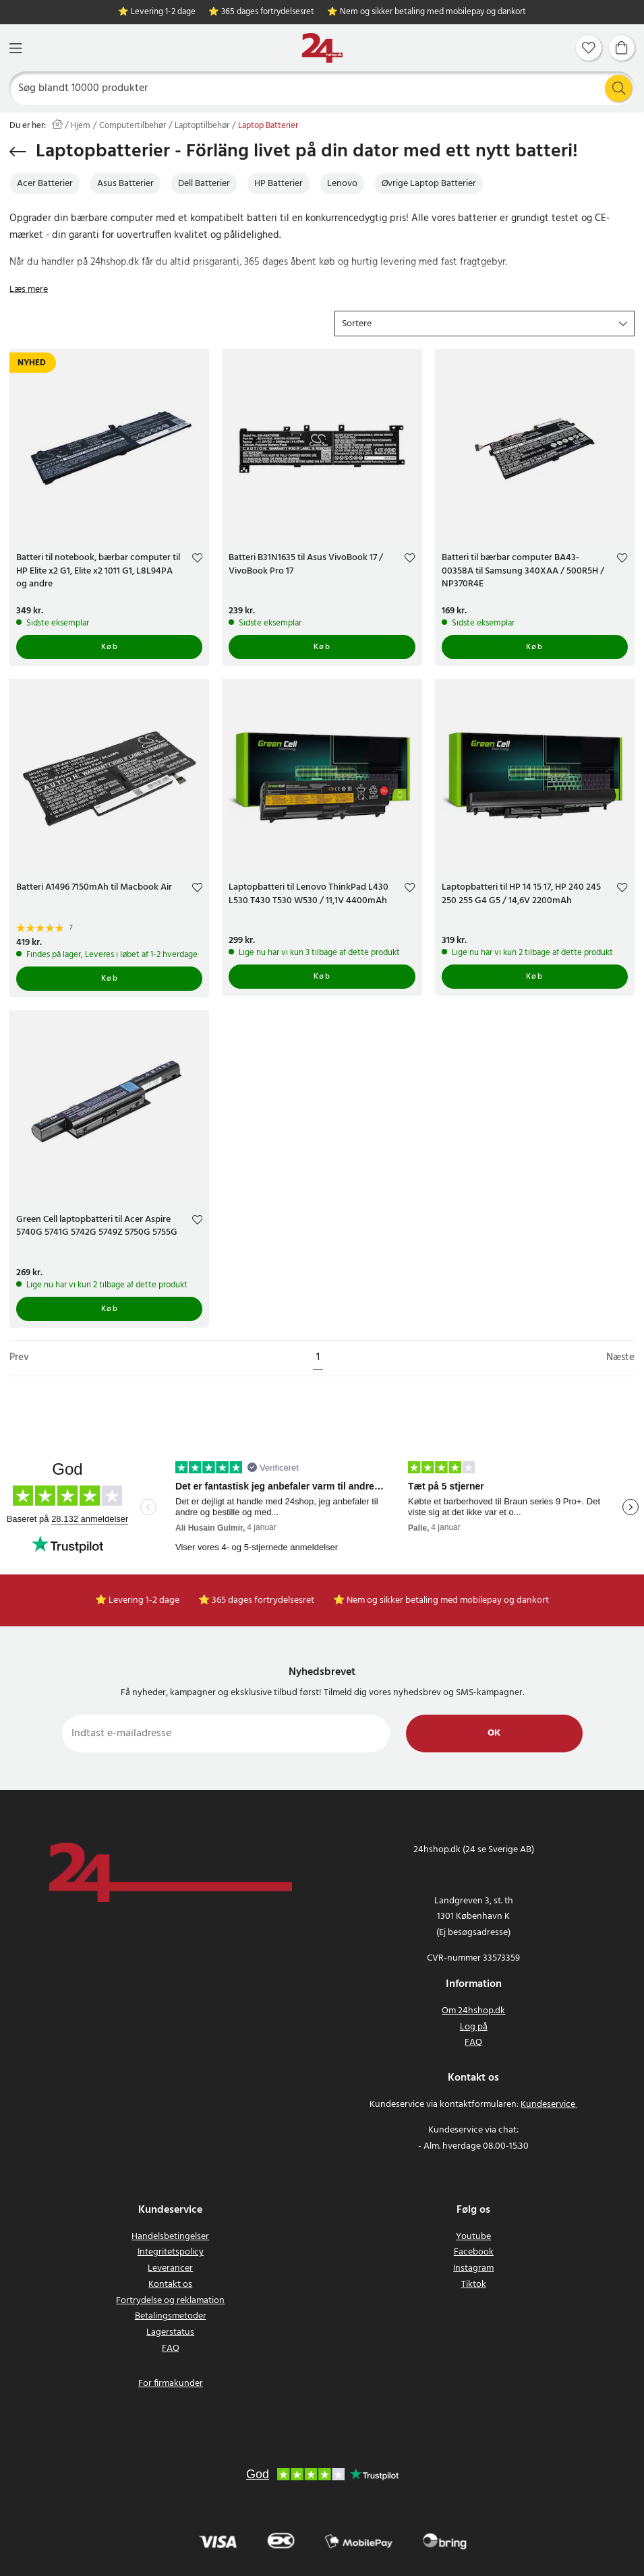 The height and width of the screenshot is (2576, 644). I want to click on Log på, so click(474, 2027).